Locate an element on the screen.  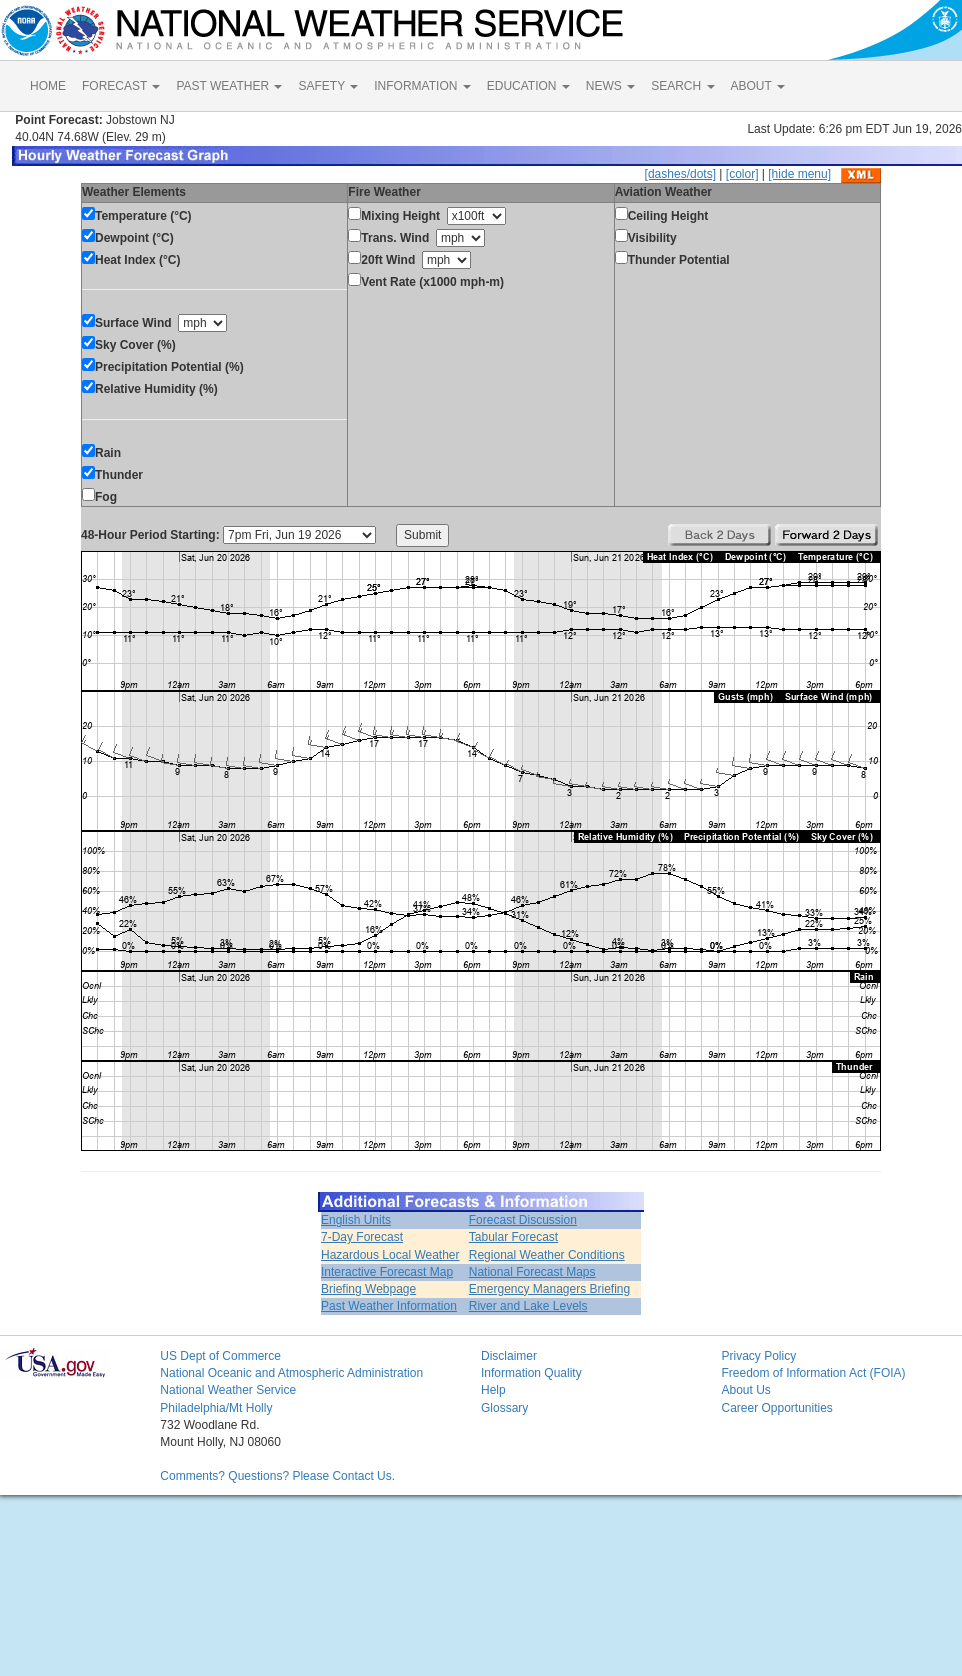
NEWS is located at coordinates (610, 86).